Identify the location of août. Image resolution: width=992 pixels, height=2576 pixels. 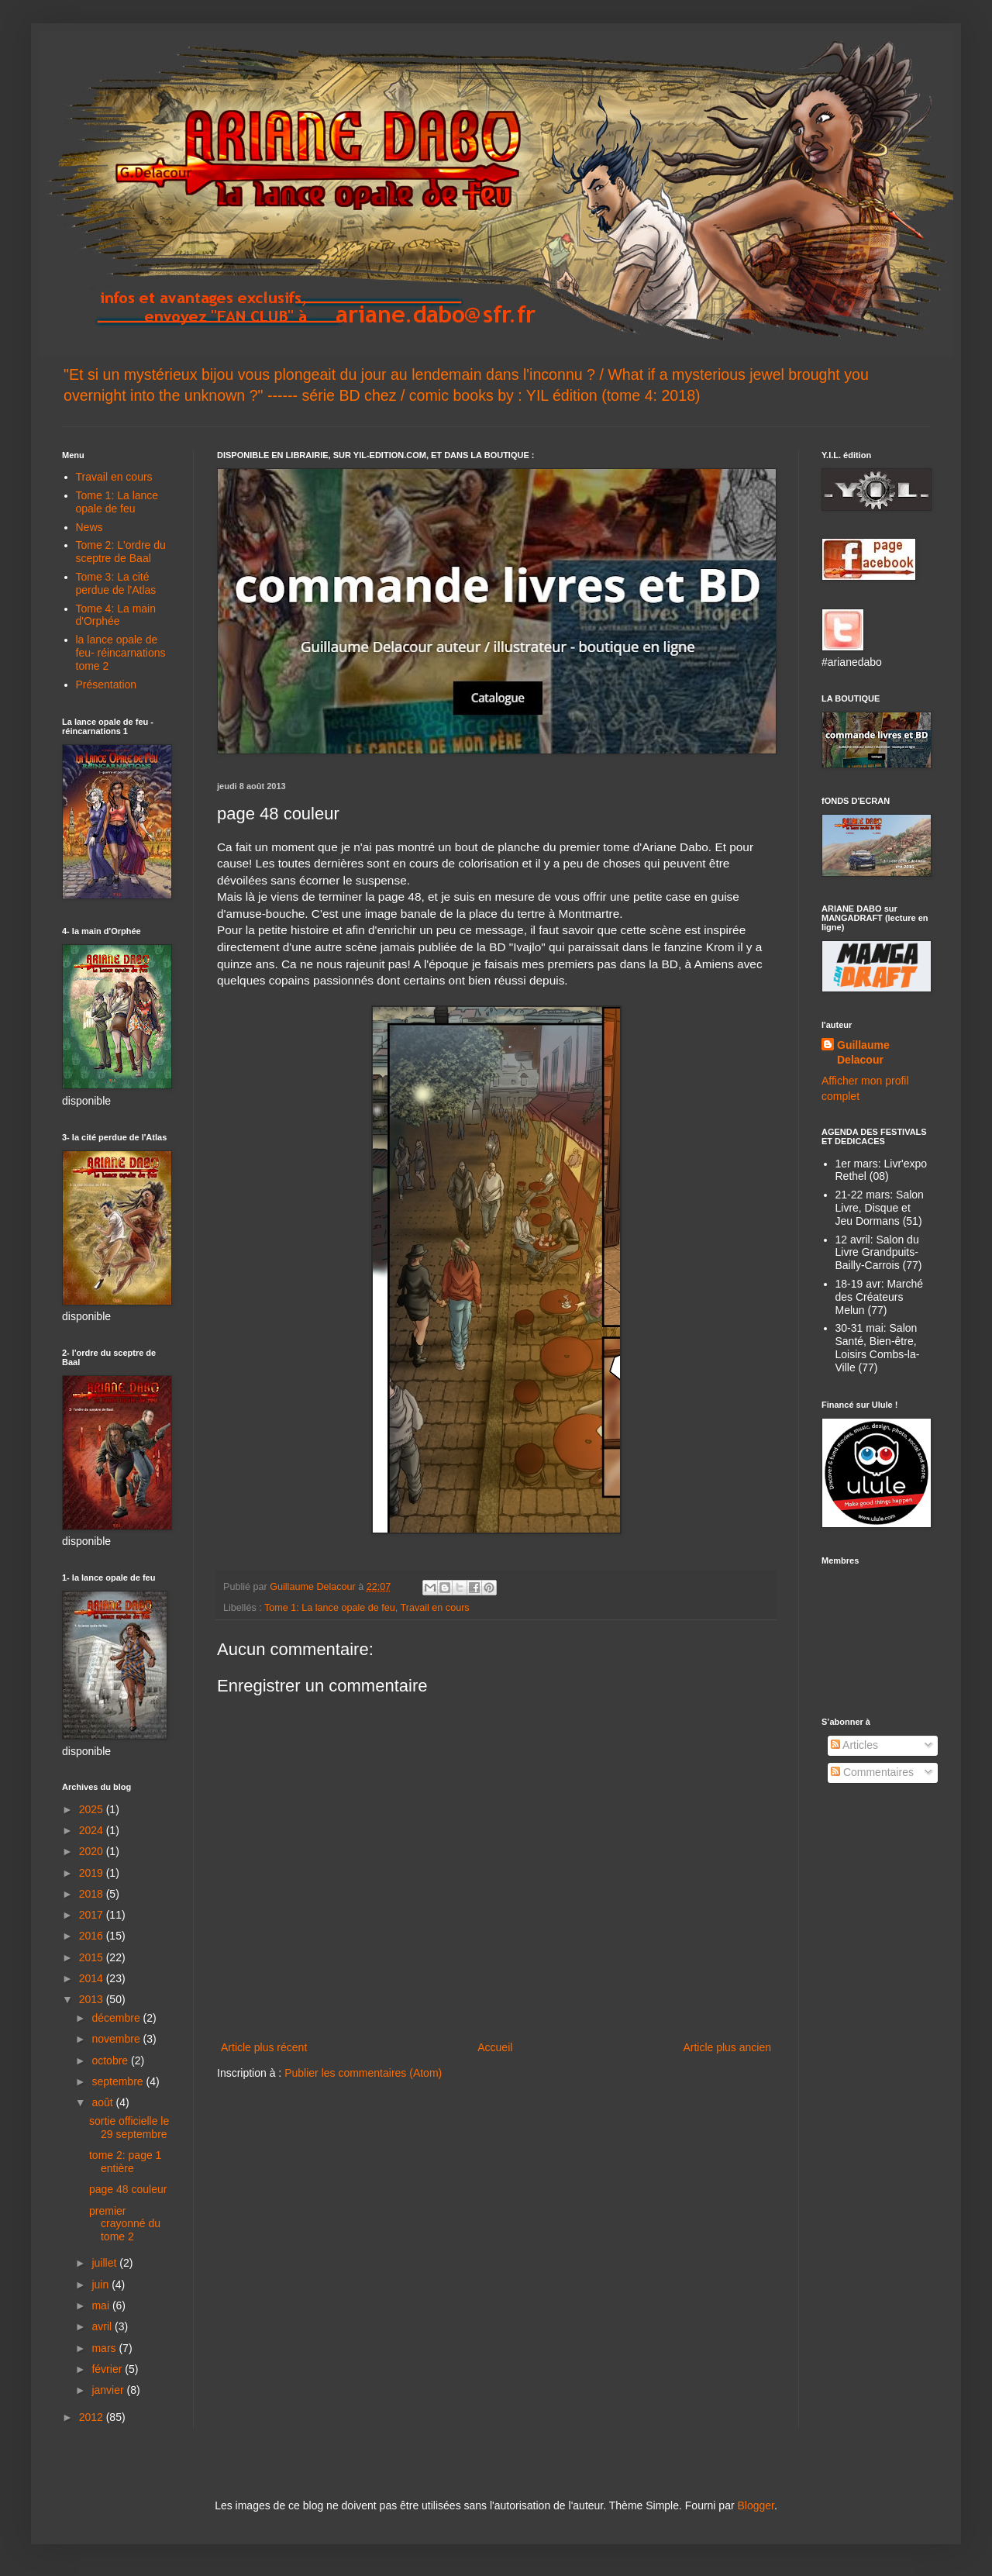
(103, 2102).